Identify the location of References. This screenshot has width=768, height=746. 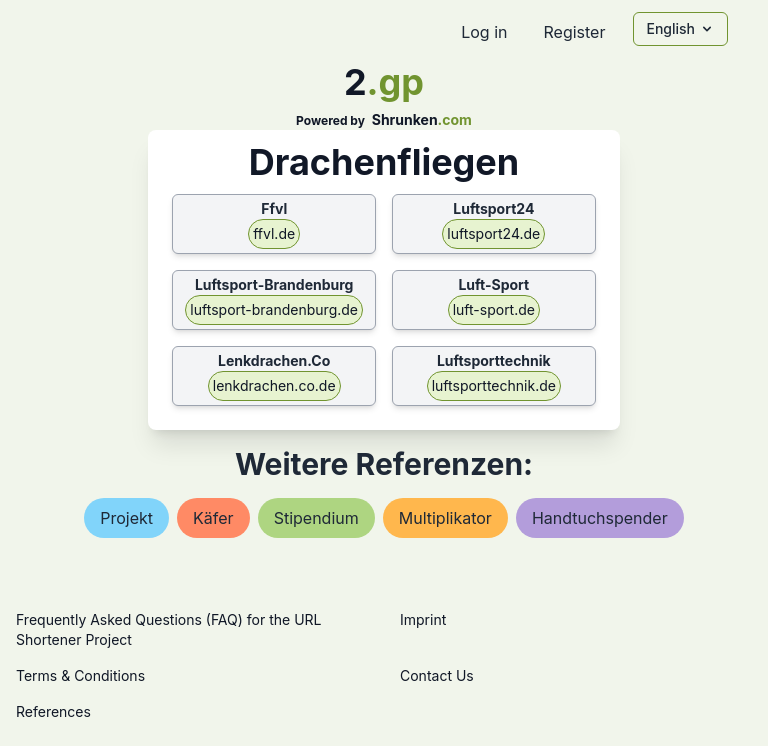
(53, 711).